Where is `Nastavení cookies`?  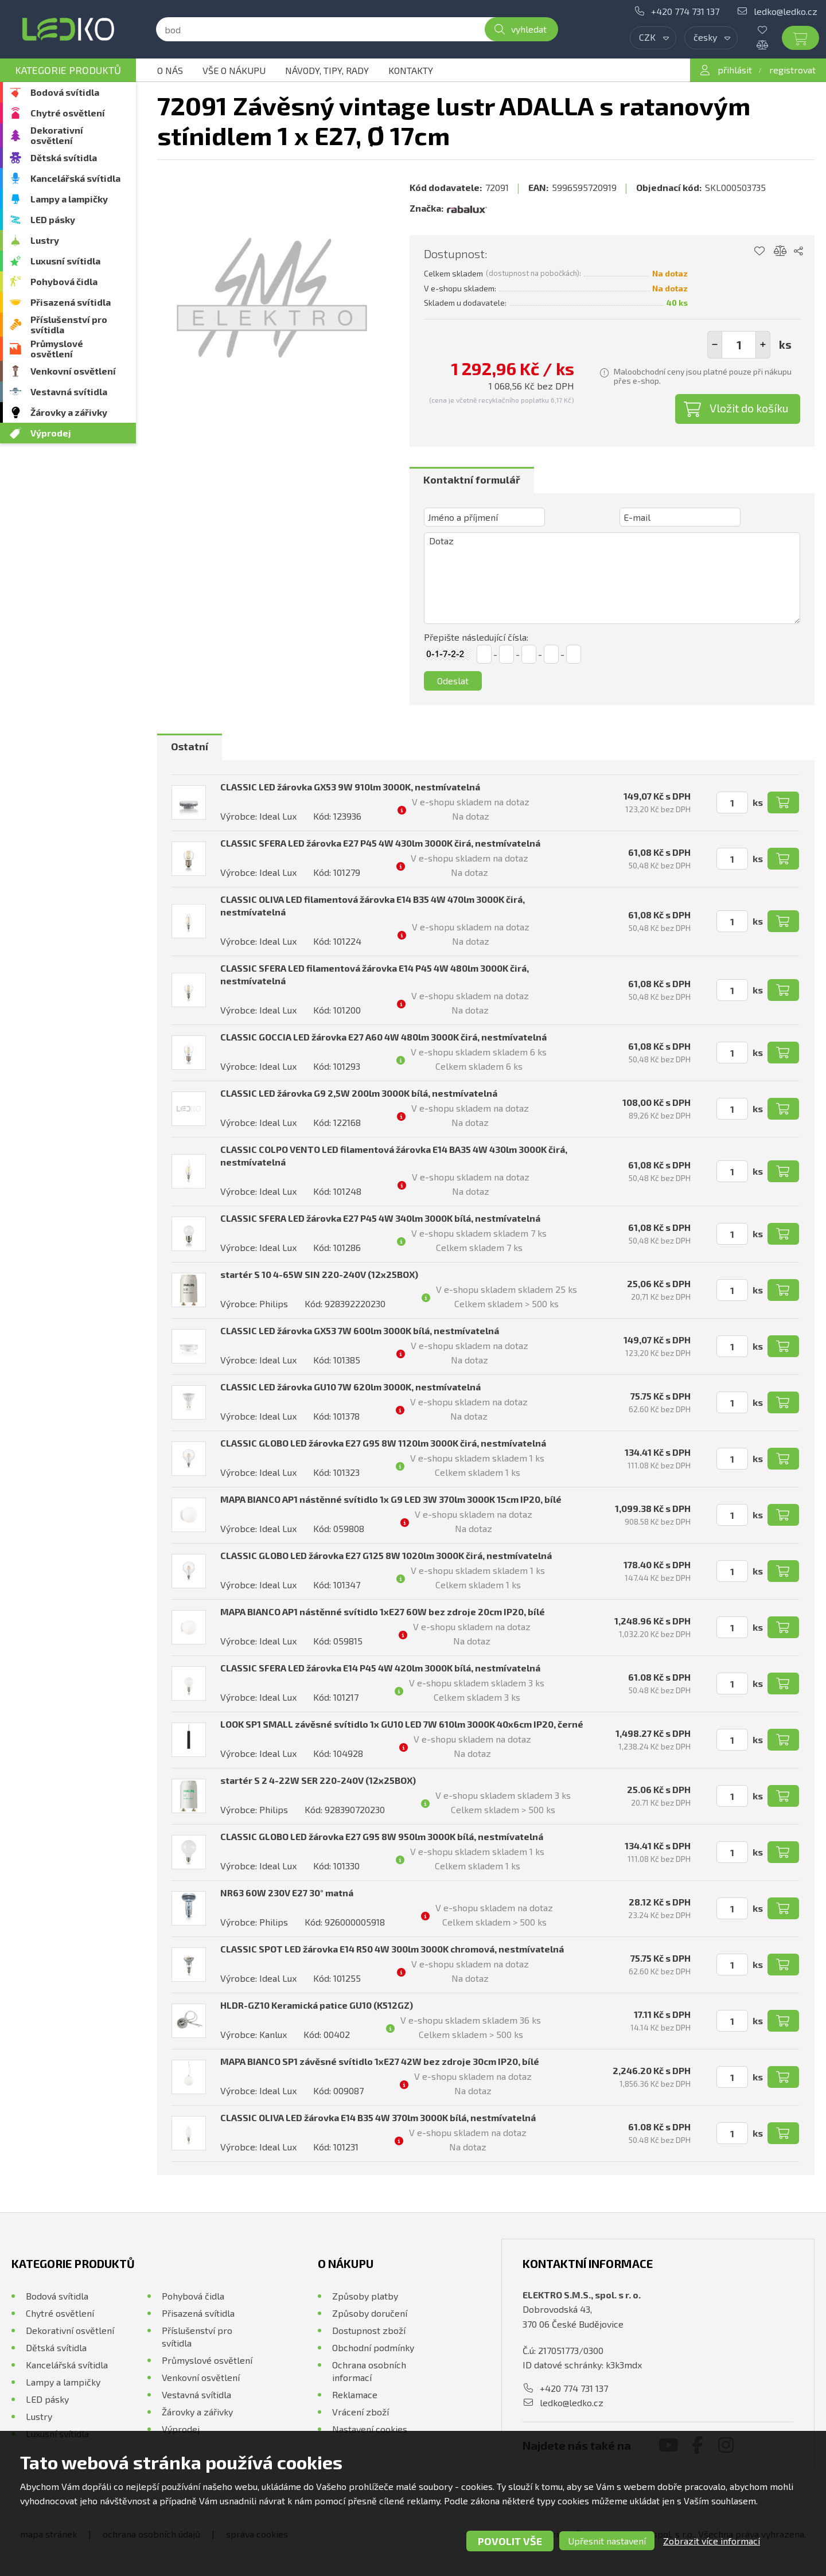 Nastavení cookies is located at coordinates (369, 2428).